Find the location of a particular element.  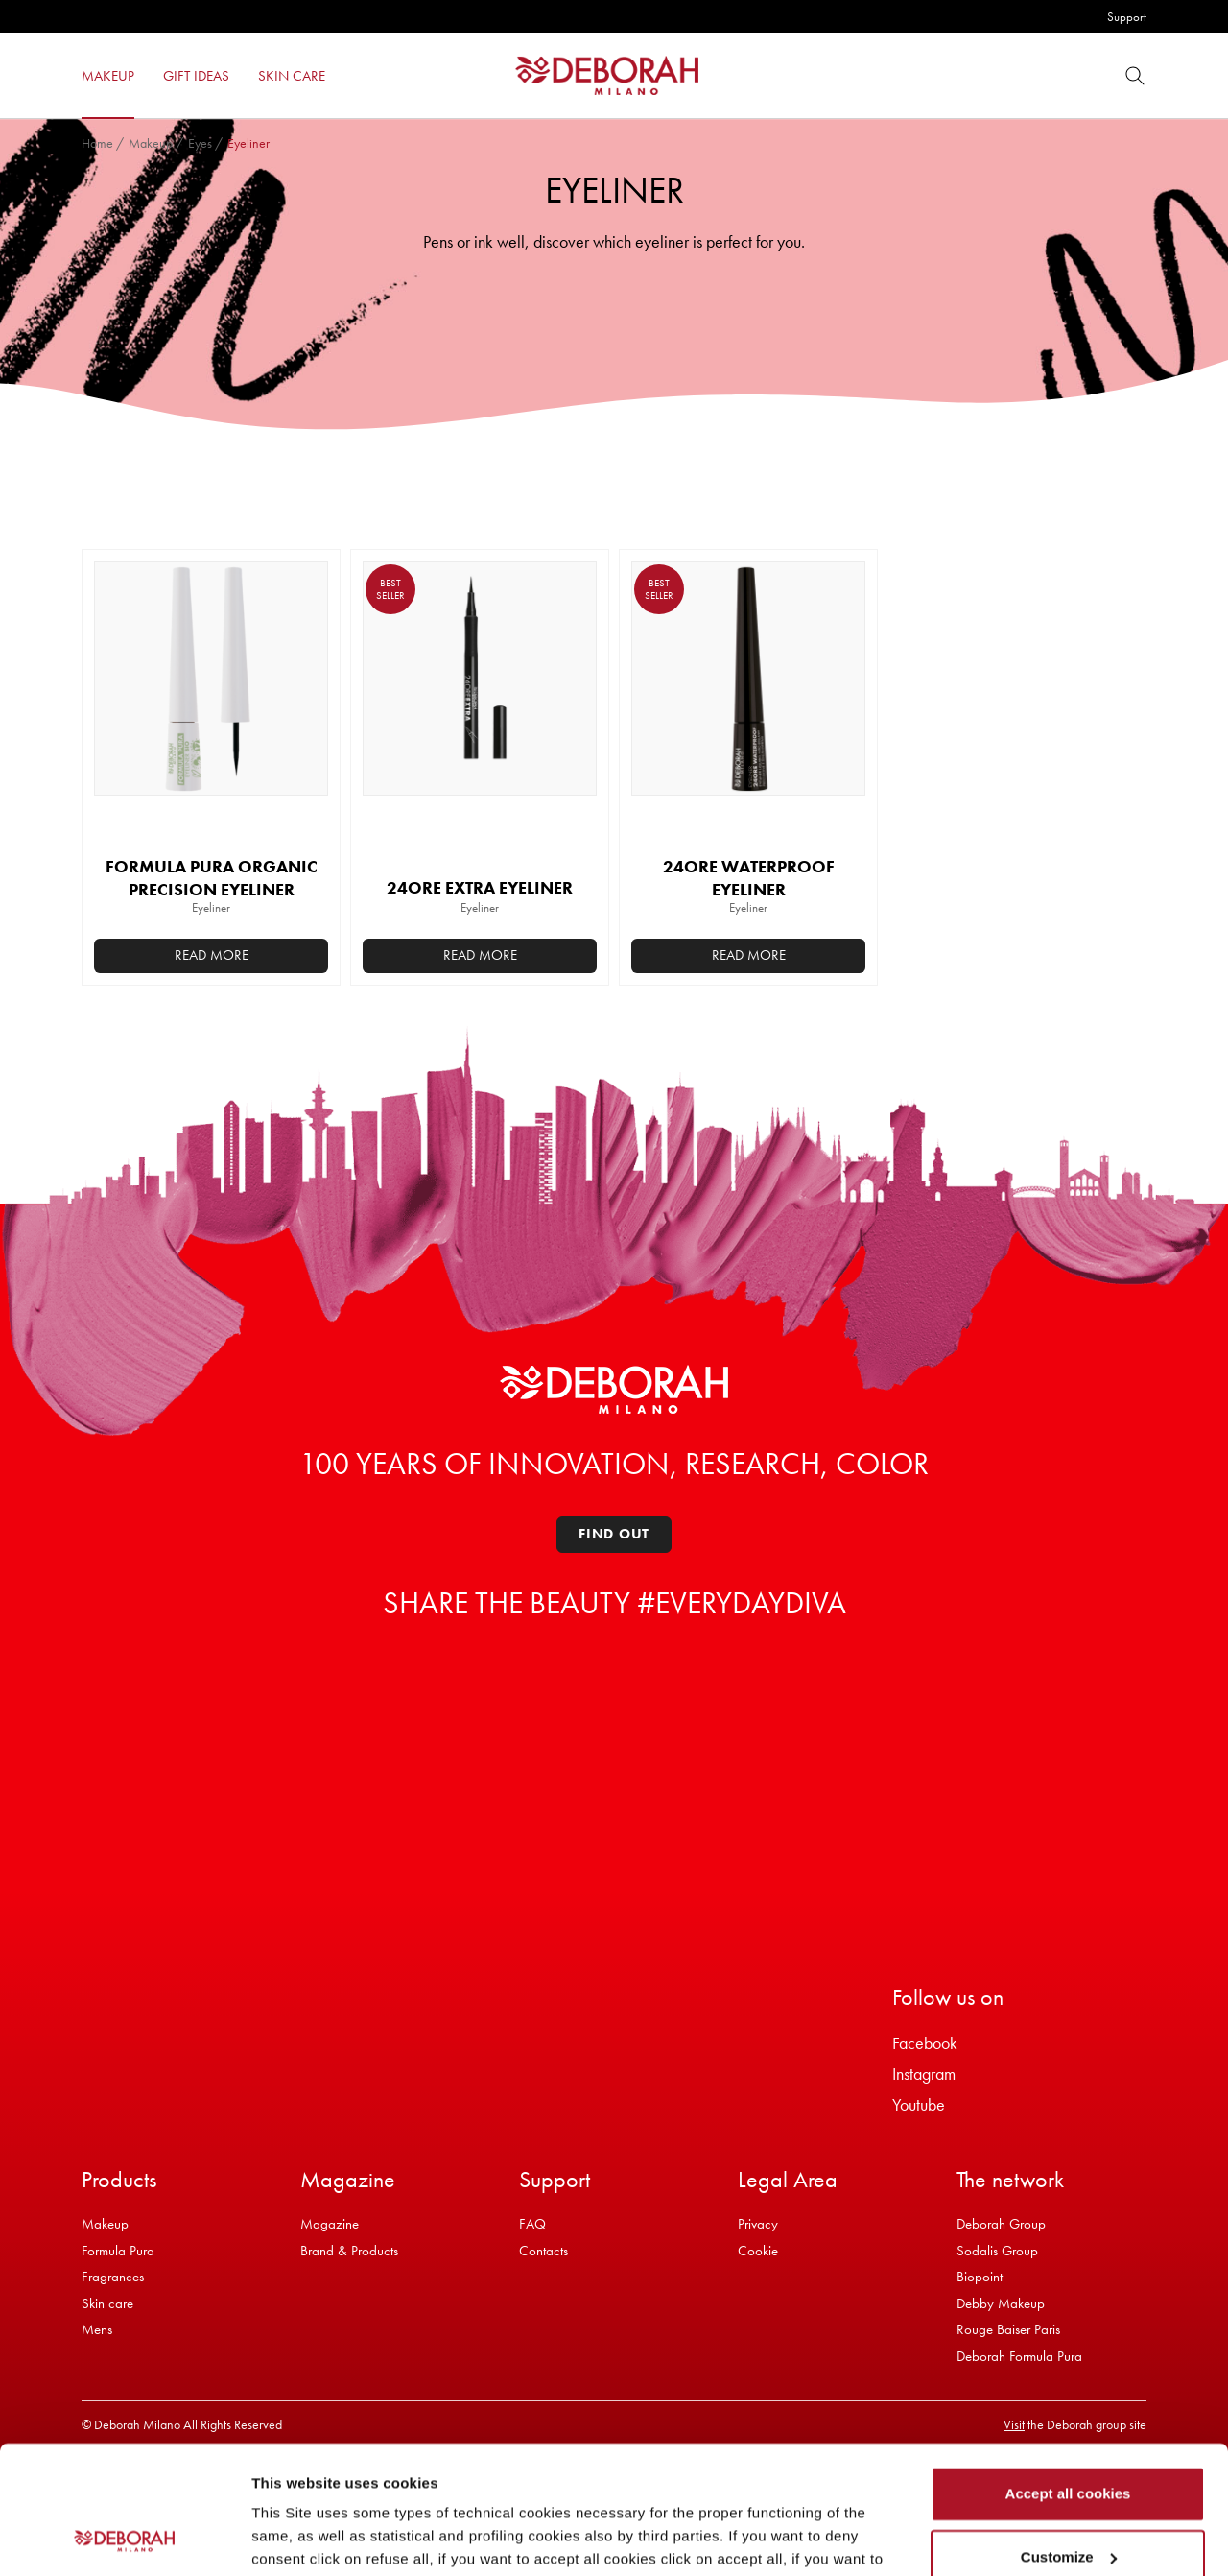

Brand & Products is located at coordinates (349, 2250).